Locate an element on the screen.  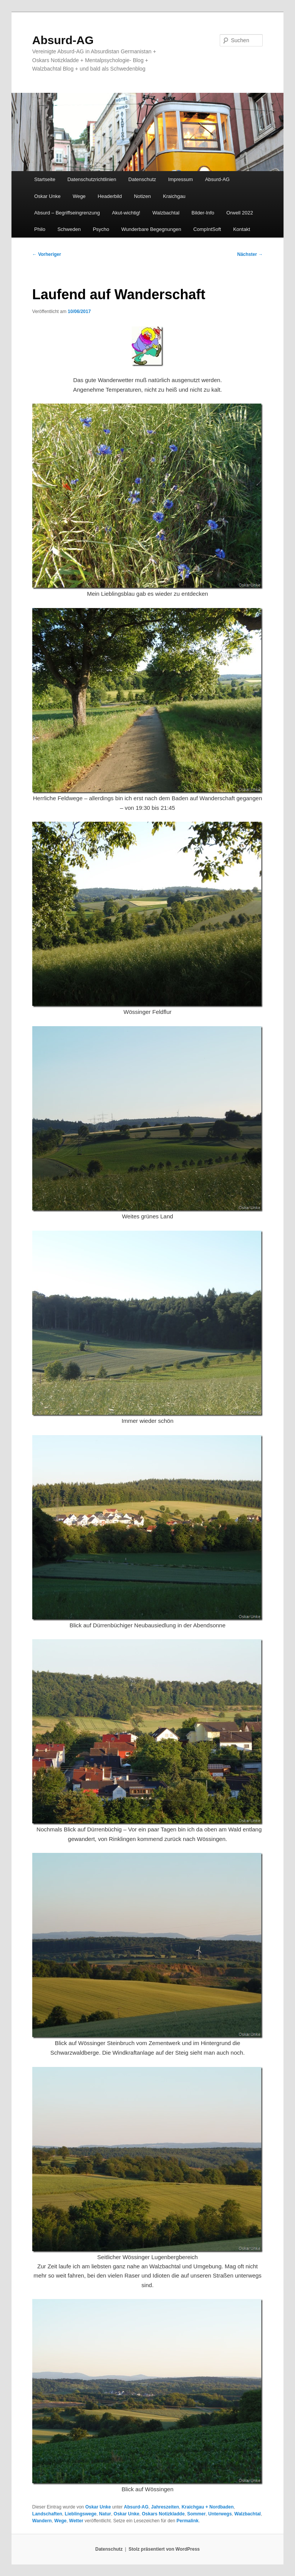
Permalink is located at coordinates (188, 2520).